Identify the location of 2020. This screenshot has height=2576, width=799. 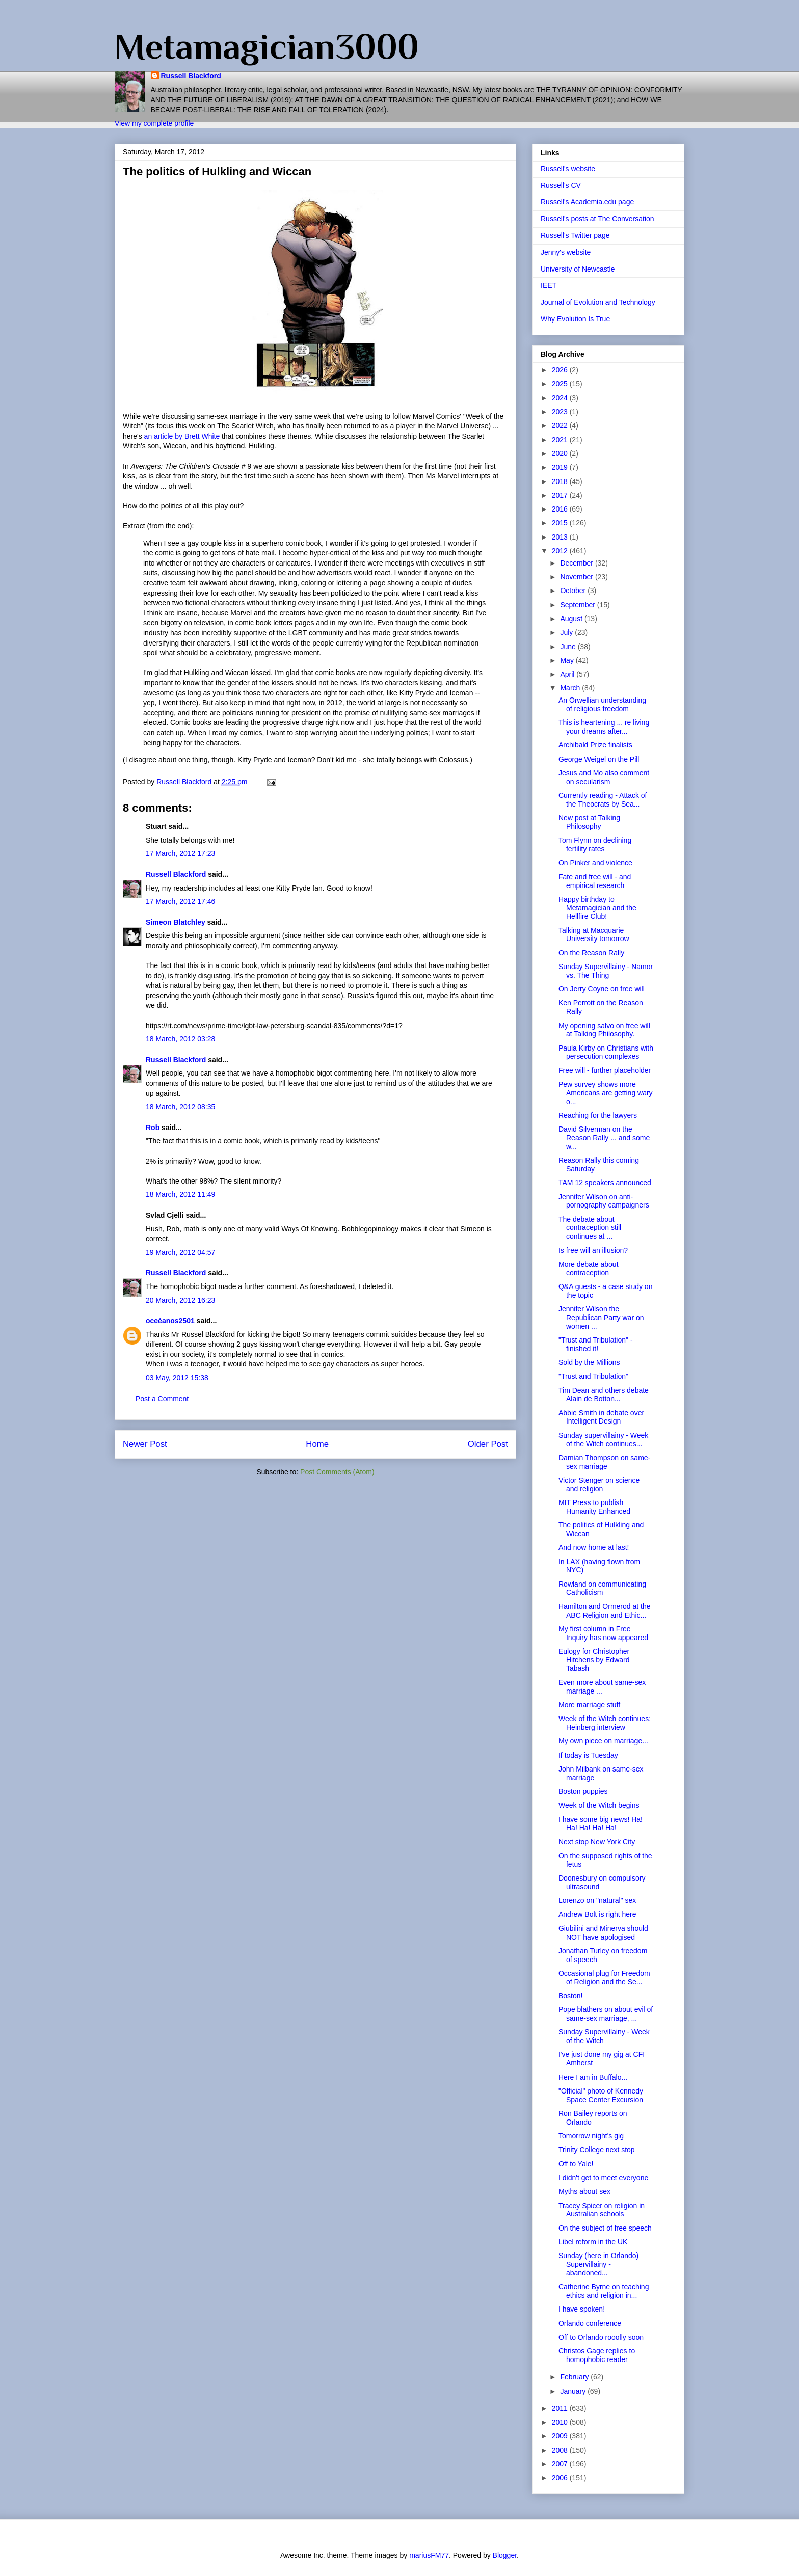
(561, 453).